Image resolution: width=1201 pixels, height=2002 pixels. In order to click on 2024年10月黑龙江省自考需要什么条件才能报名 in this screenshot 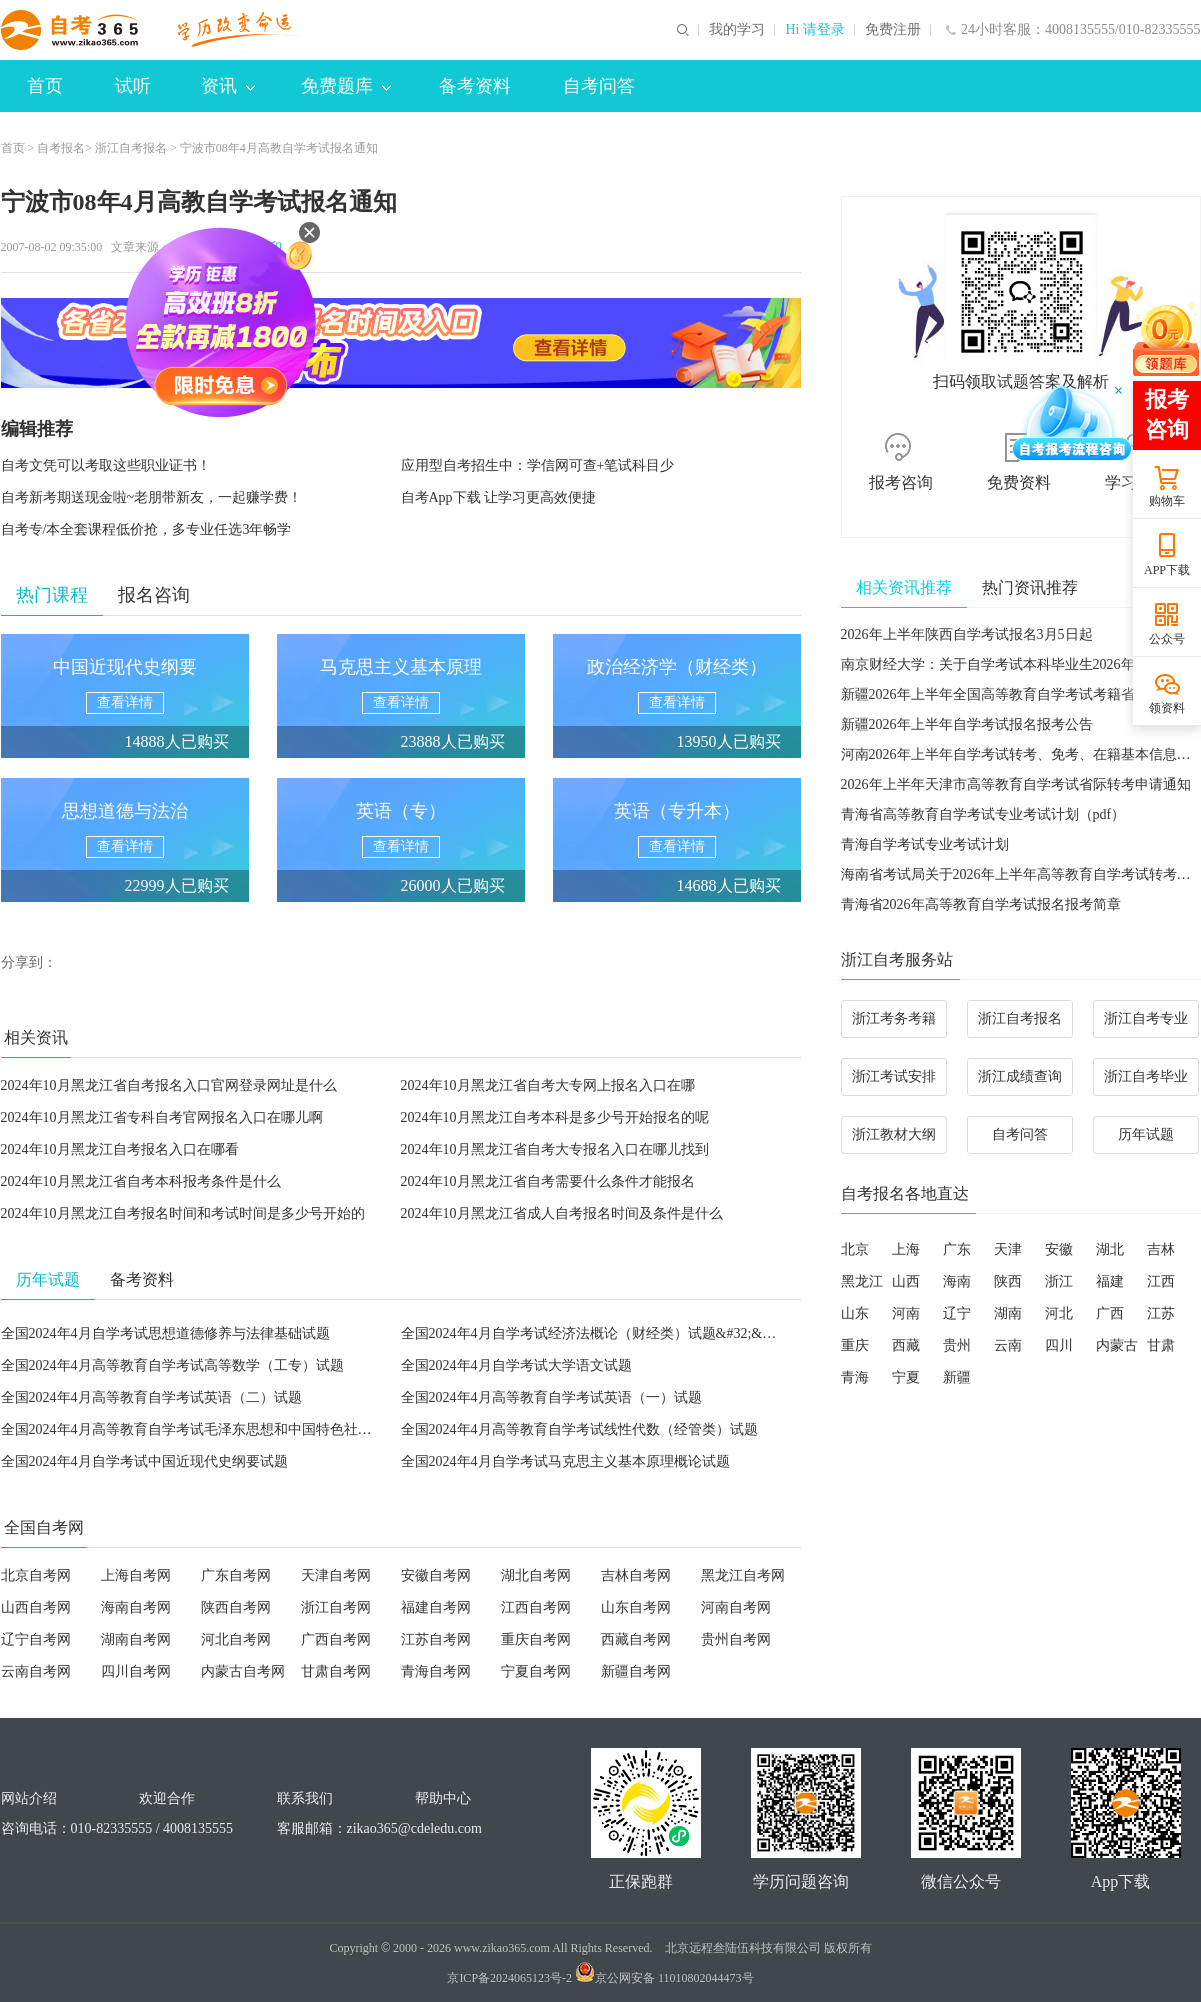, I will do `click(548, 1181)`.